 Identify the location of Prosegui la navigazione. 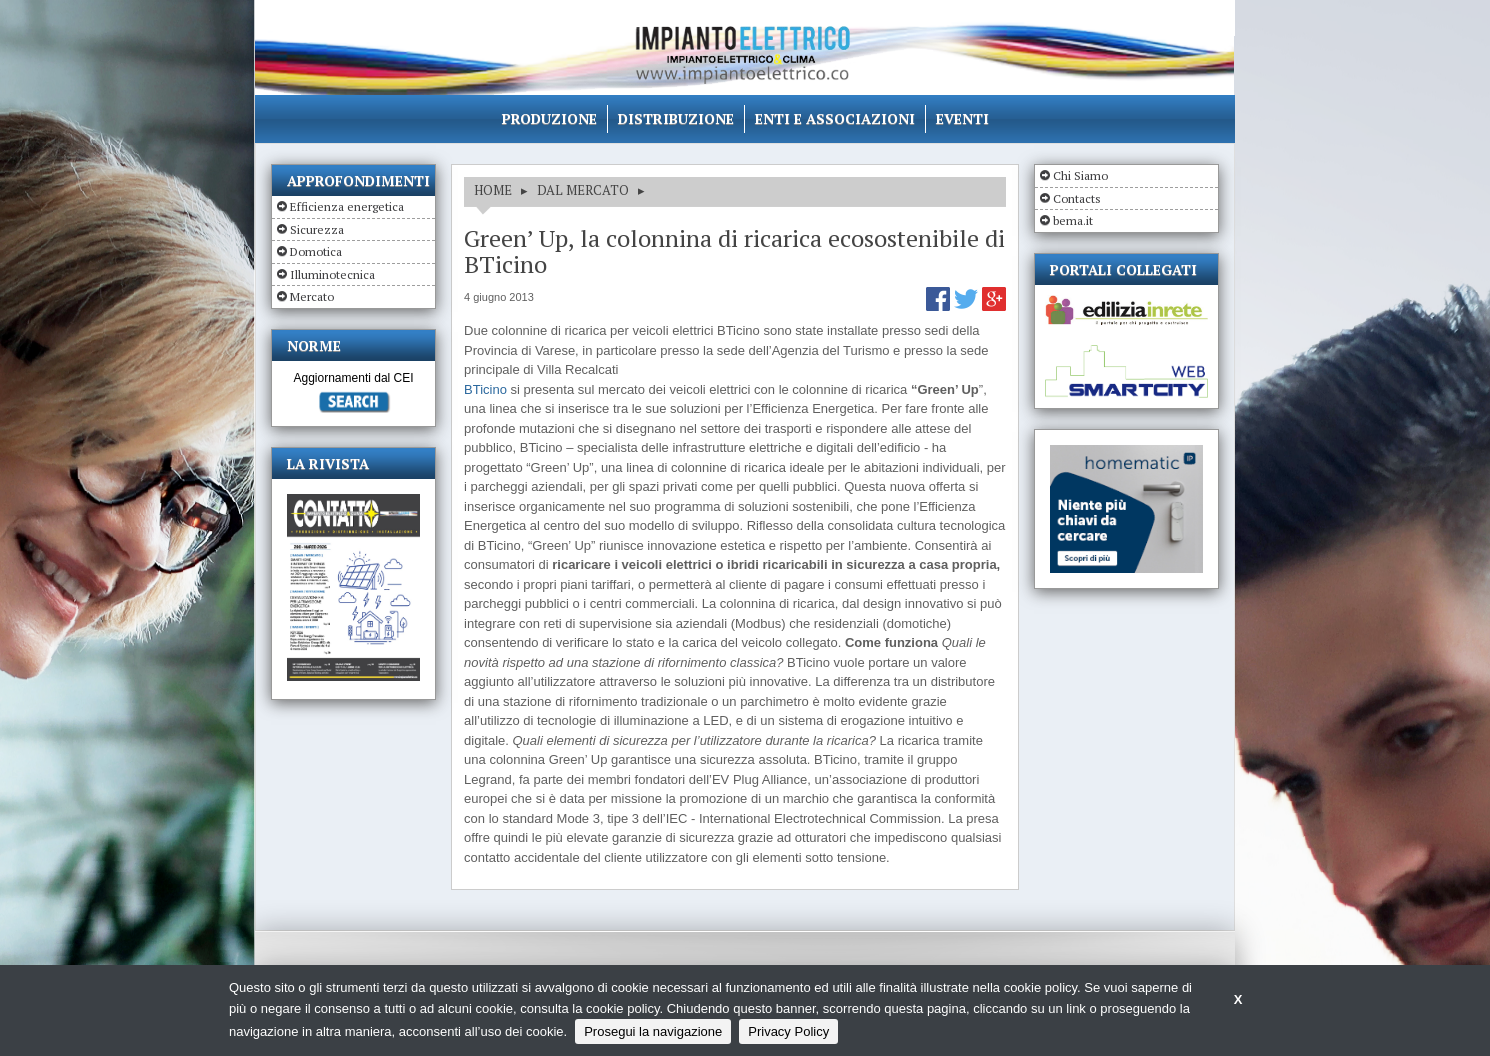
(653, 1031).